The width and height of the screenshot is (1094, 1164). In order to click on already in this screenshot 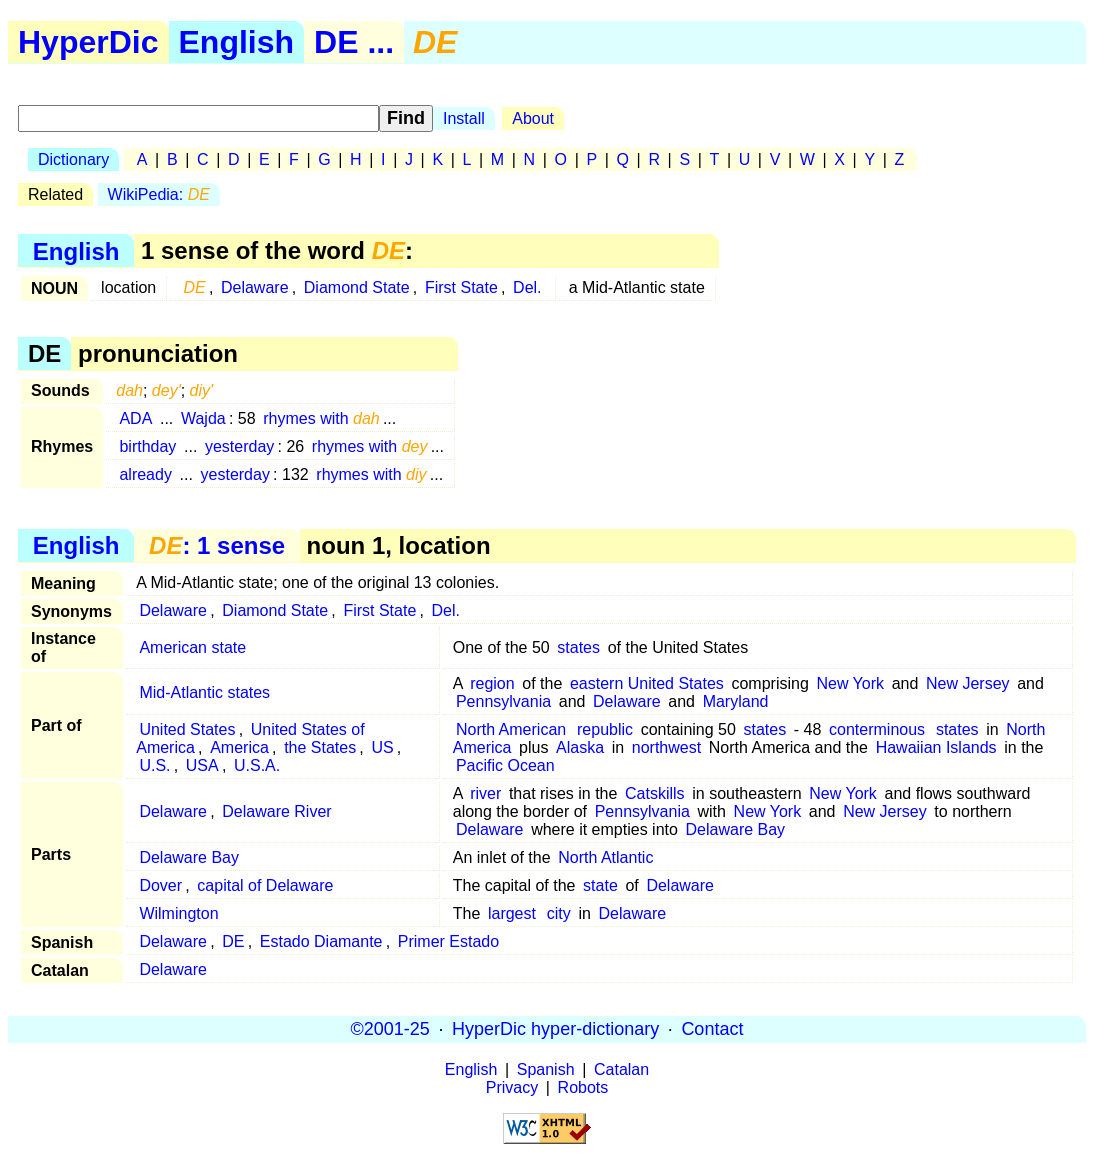, I will do `click(145, 474)`.